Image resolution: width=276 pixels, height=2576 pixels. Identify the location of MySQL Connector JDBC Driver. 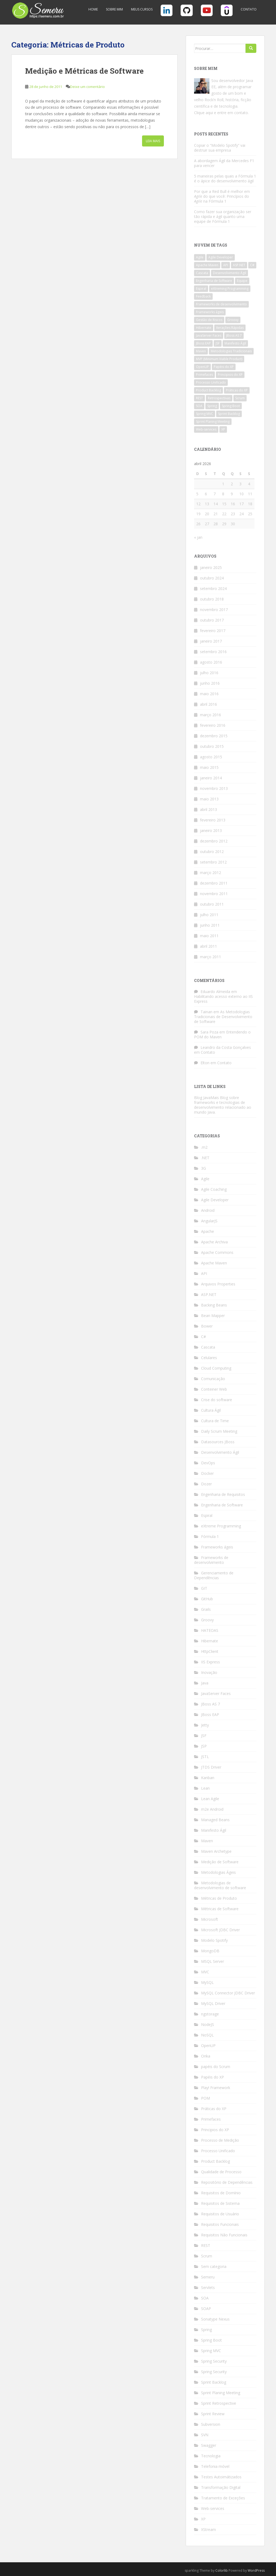
(228, 1992).